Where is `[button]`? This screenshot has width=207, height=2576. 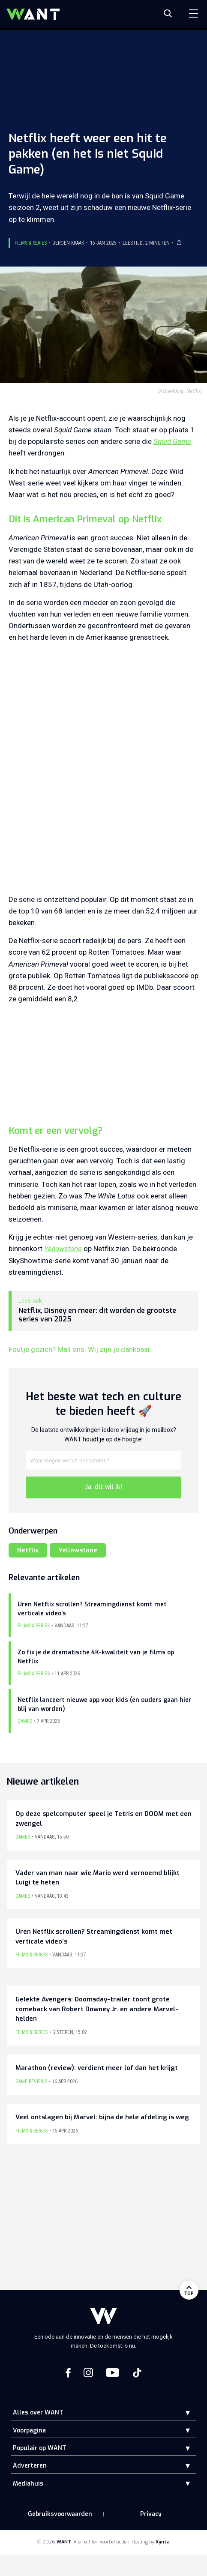 [button] is located at coordinates (181, 2412).